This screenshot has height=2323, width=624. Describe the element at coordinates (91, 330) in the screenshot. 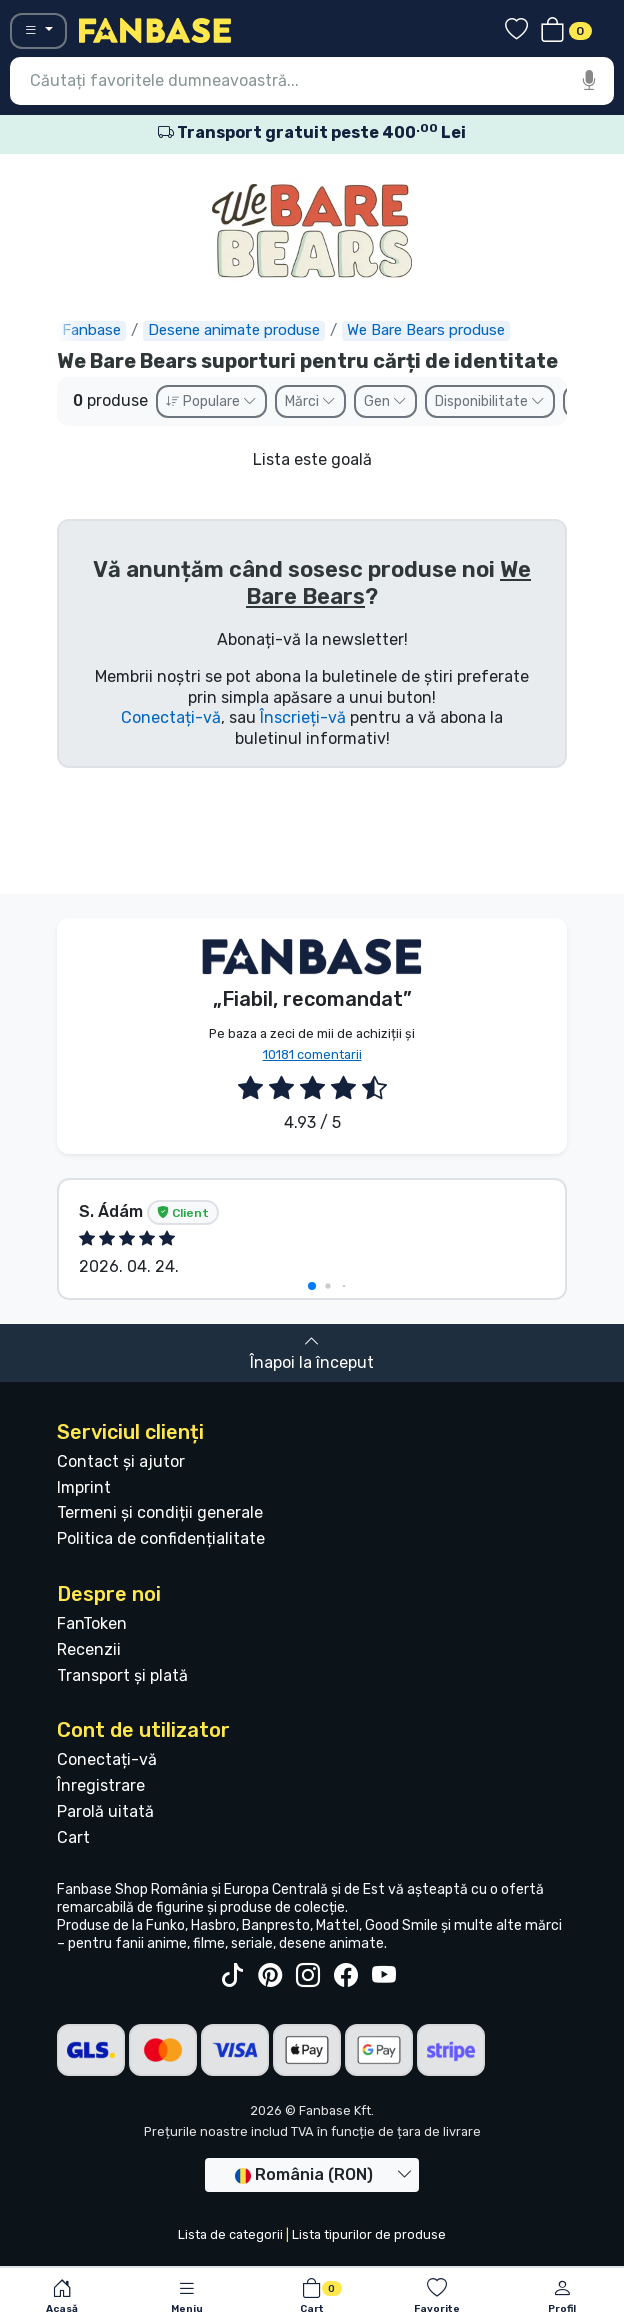

I see `Fanbase` at that location.